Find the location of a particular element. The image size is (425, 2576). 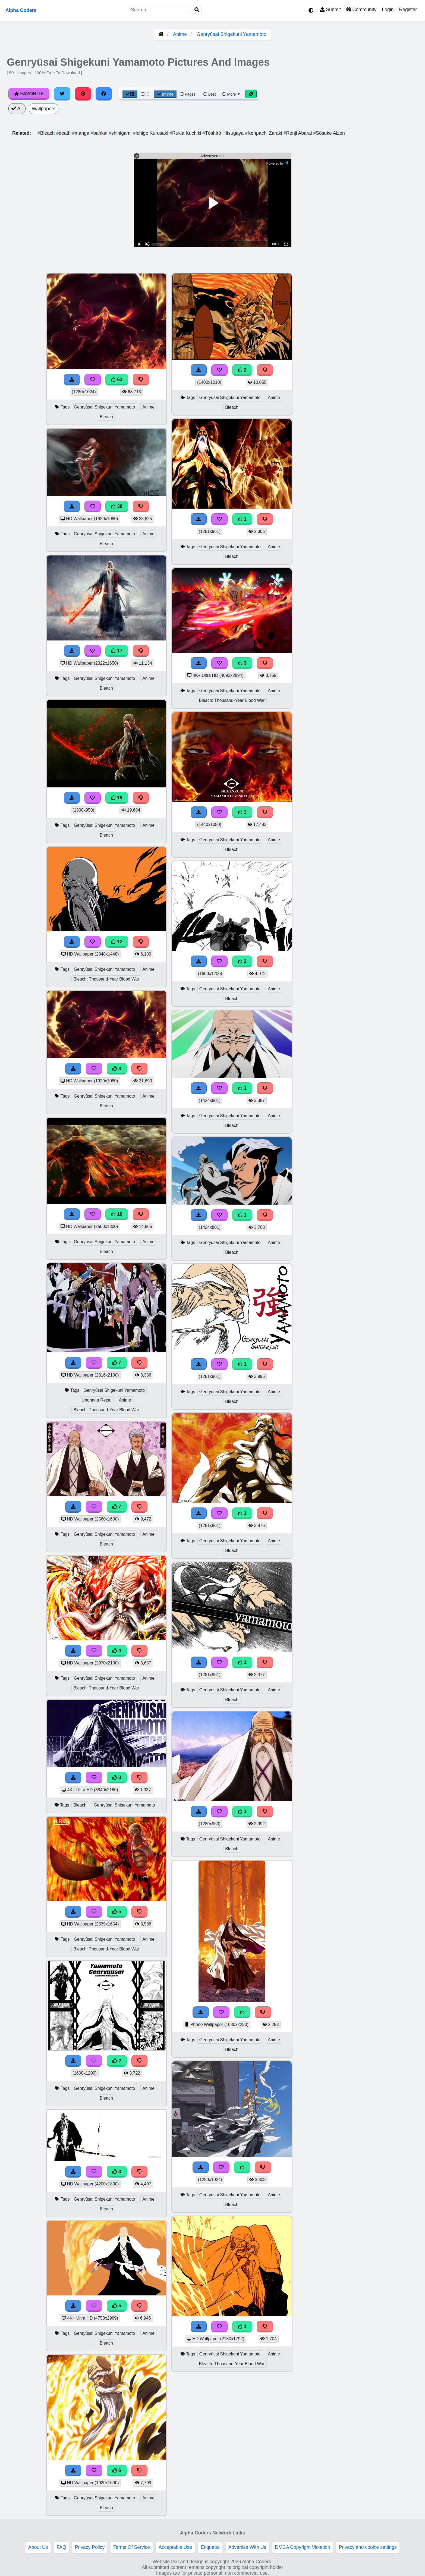

bankai is located at coordinates (100, 133).